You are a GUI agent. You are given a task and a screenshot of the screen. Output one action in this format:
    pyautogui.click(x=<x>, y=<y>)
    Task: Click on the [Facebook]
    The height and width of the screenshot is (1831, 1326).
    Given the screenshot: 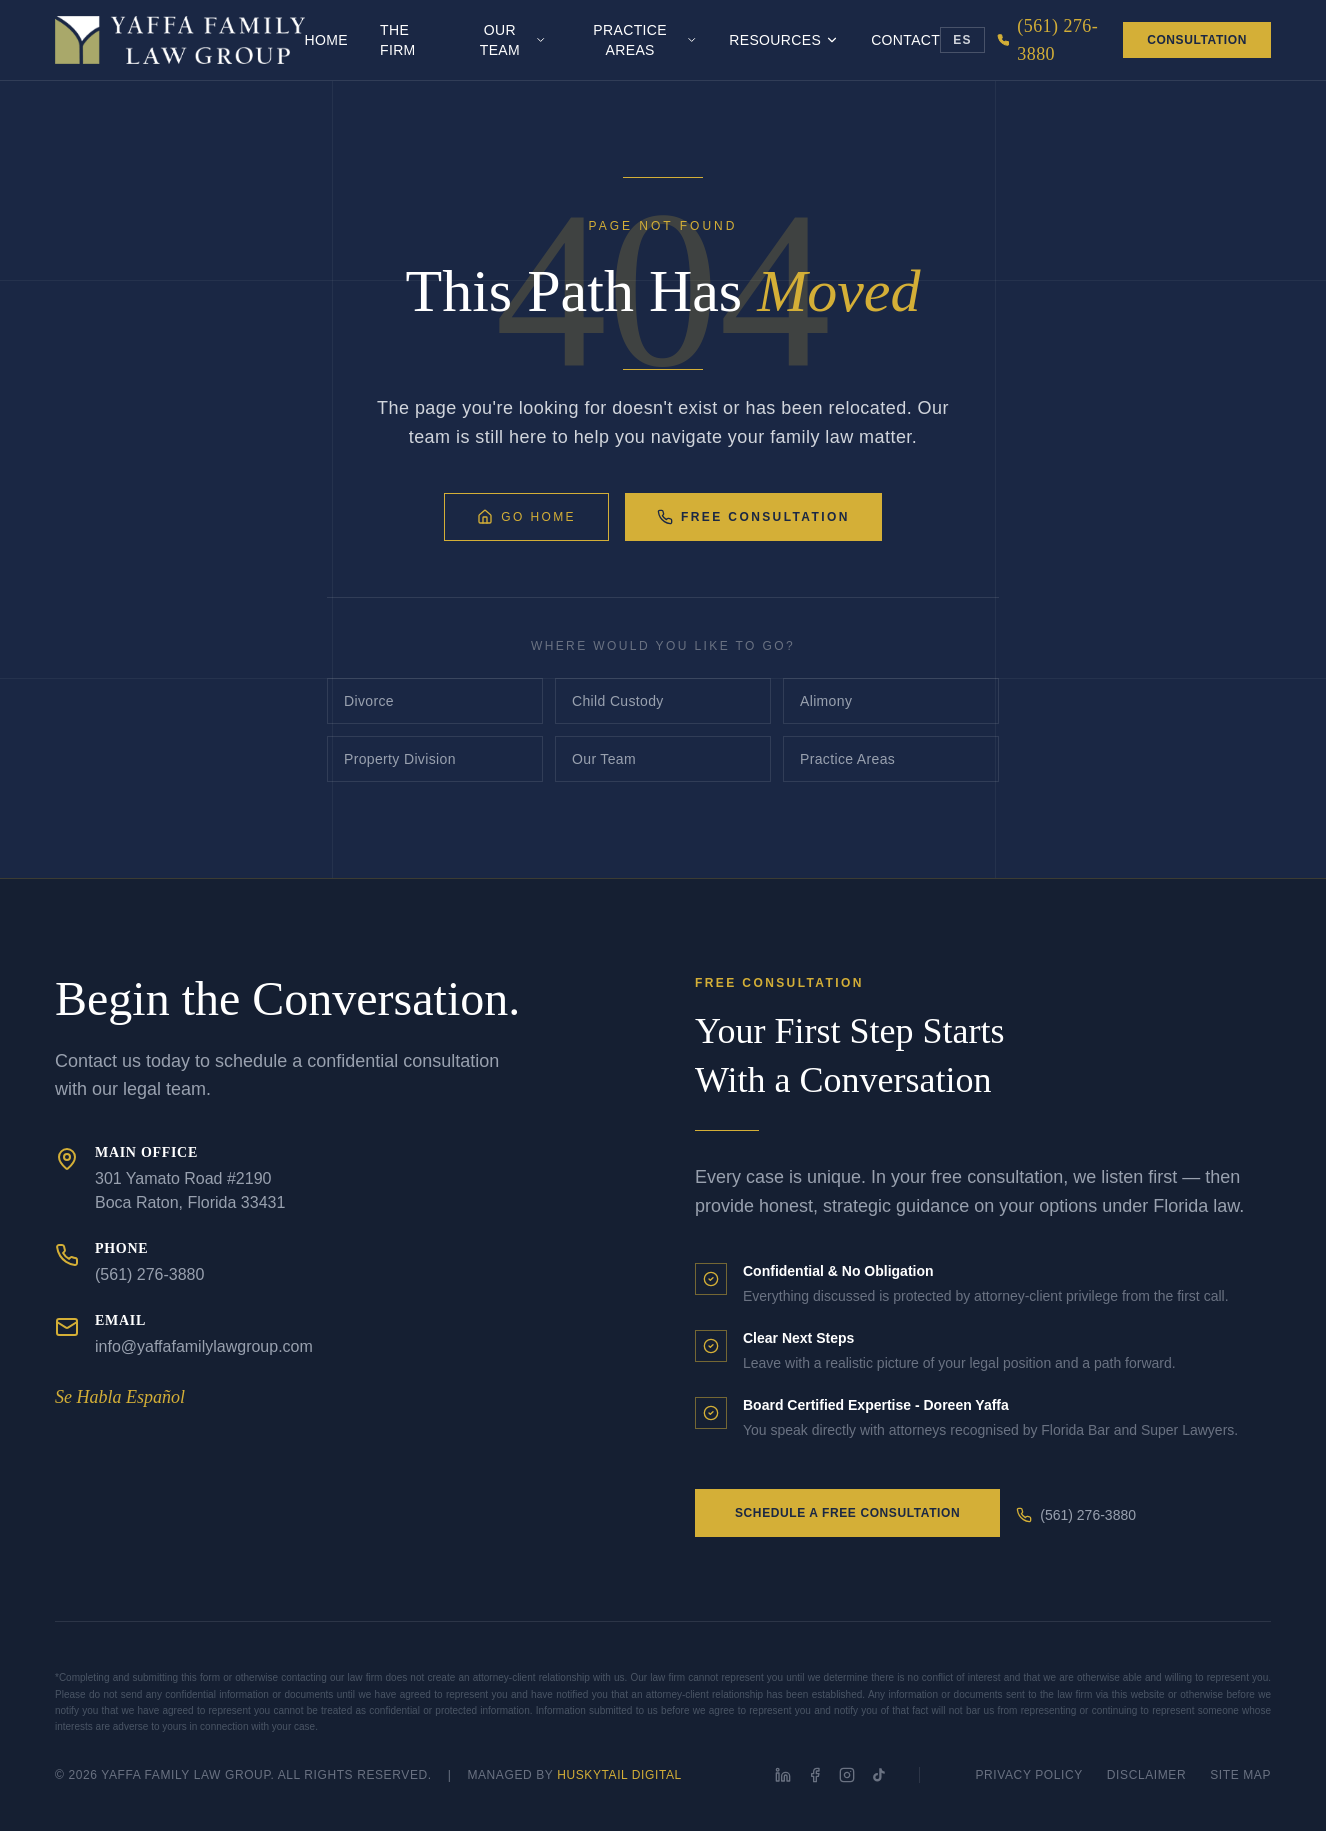 What is the action you would take?
    pyautogui.click(x=815, y=1775)
    